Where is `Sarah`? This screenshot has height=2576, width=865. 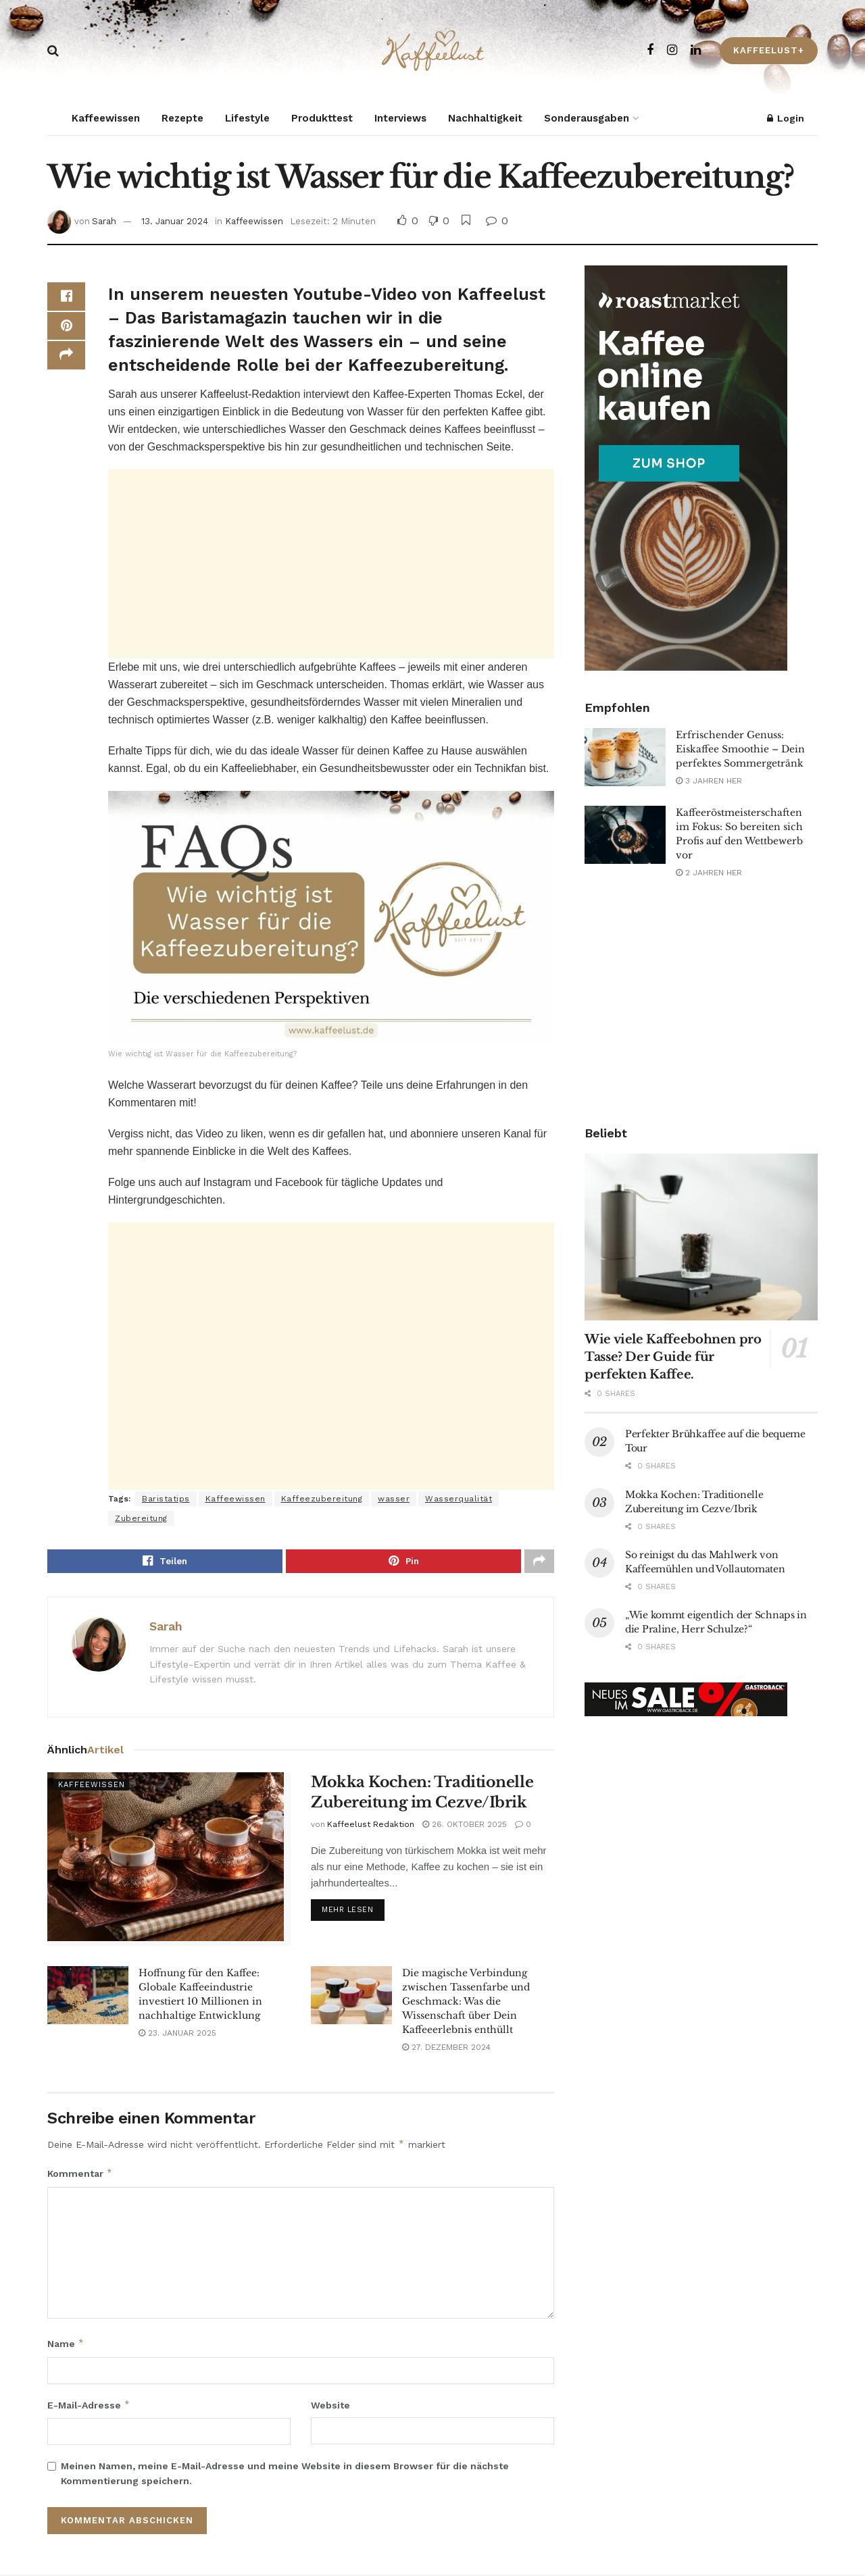 Sarah is located at coordinates (104, 221).